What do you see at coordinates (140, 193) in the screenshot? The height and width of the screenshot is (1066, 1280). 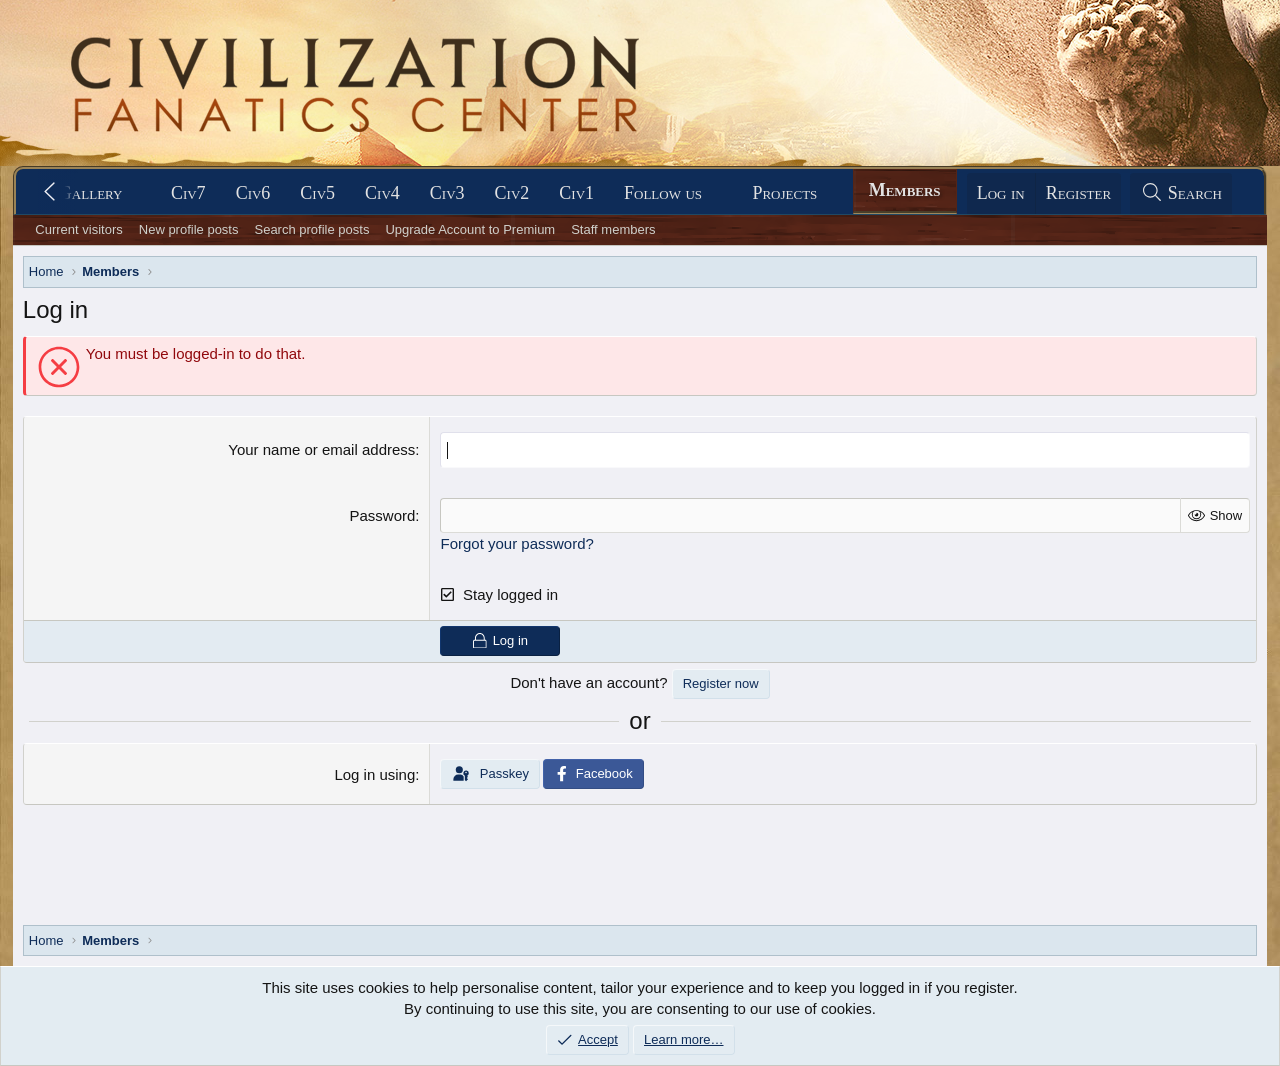 I see `[button]` at bounding box center [140, 193].